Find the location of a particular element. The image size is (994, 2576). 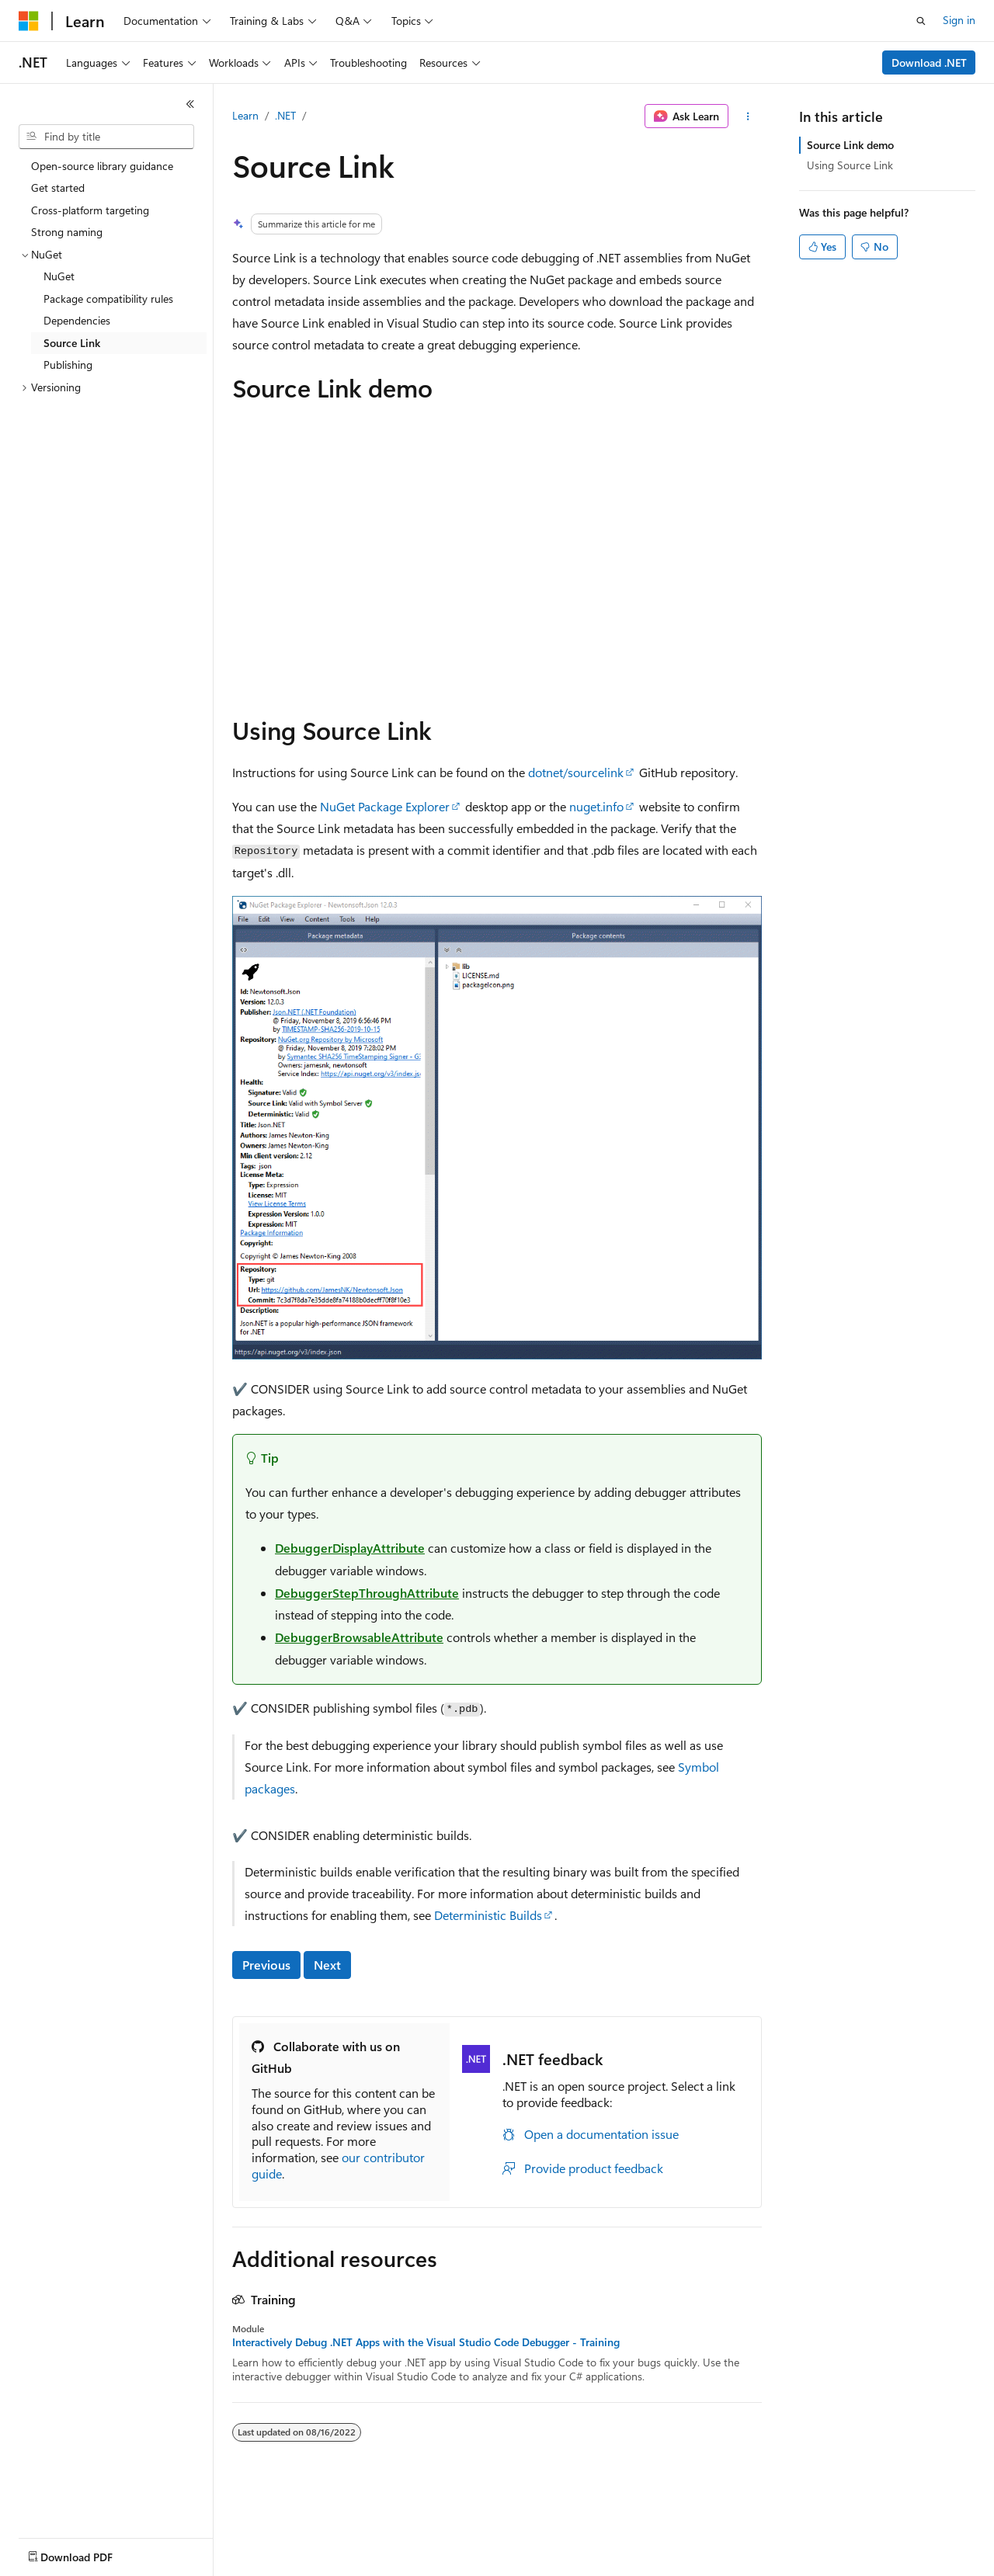

dotnet/sourcelink is located at coordinates (576, 772).